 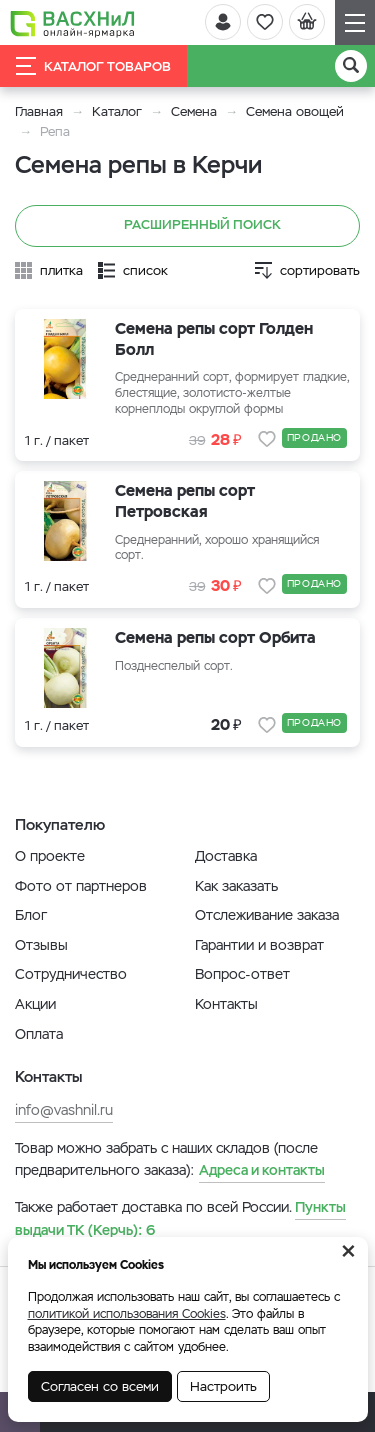 I want to click on список, so click(x=145, y=270).